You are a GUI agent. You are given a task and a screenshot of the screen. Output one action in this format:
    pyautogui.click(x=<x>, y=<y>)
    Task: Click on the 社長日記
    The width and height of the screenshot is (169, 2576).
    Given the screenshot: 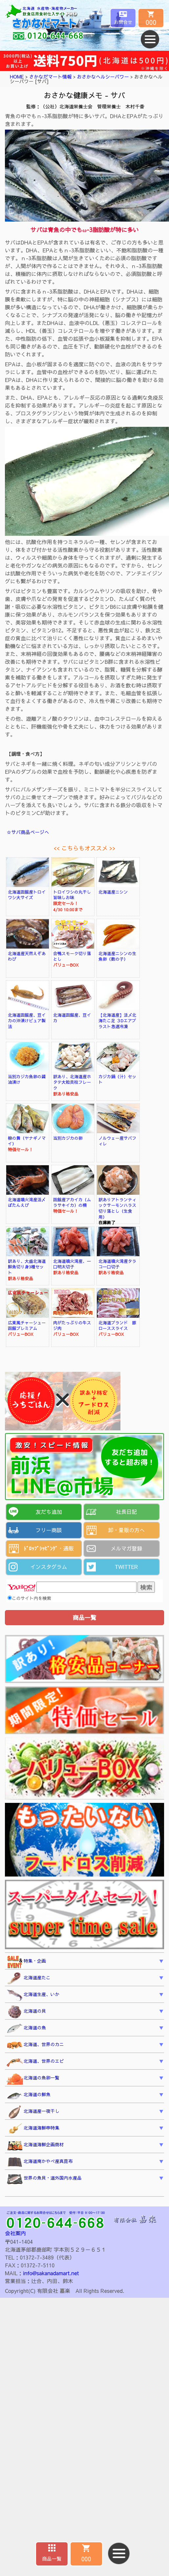 What is the action you would take?
    pyautogui.click(x=126, y=1511)
    